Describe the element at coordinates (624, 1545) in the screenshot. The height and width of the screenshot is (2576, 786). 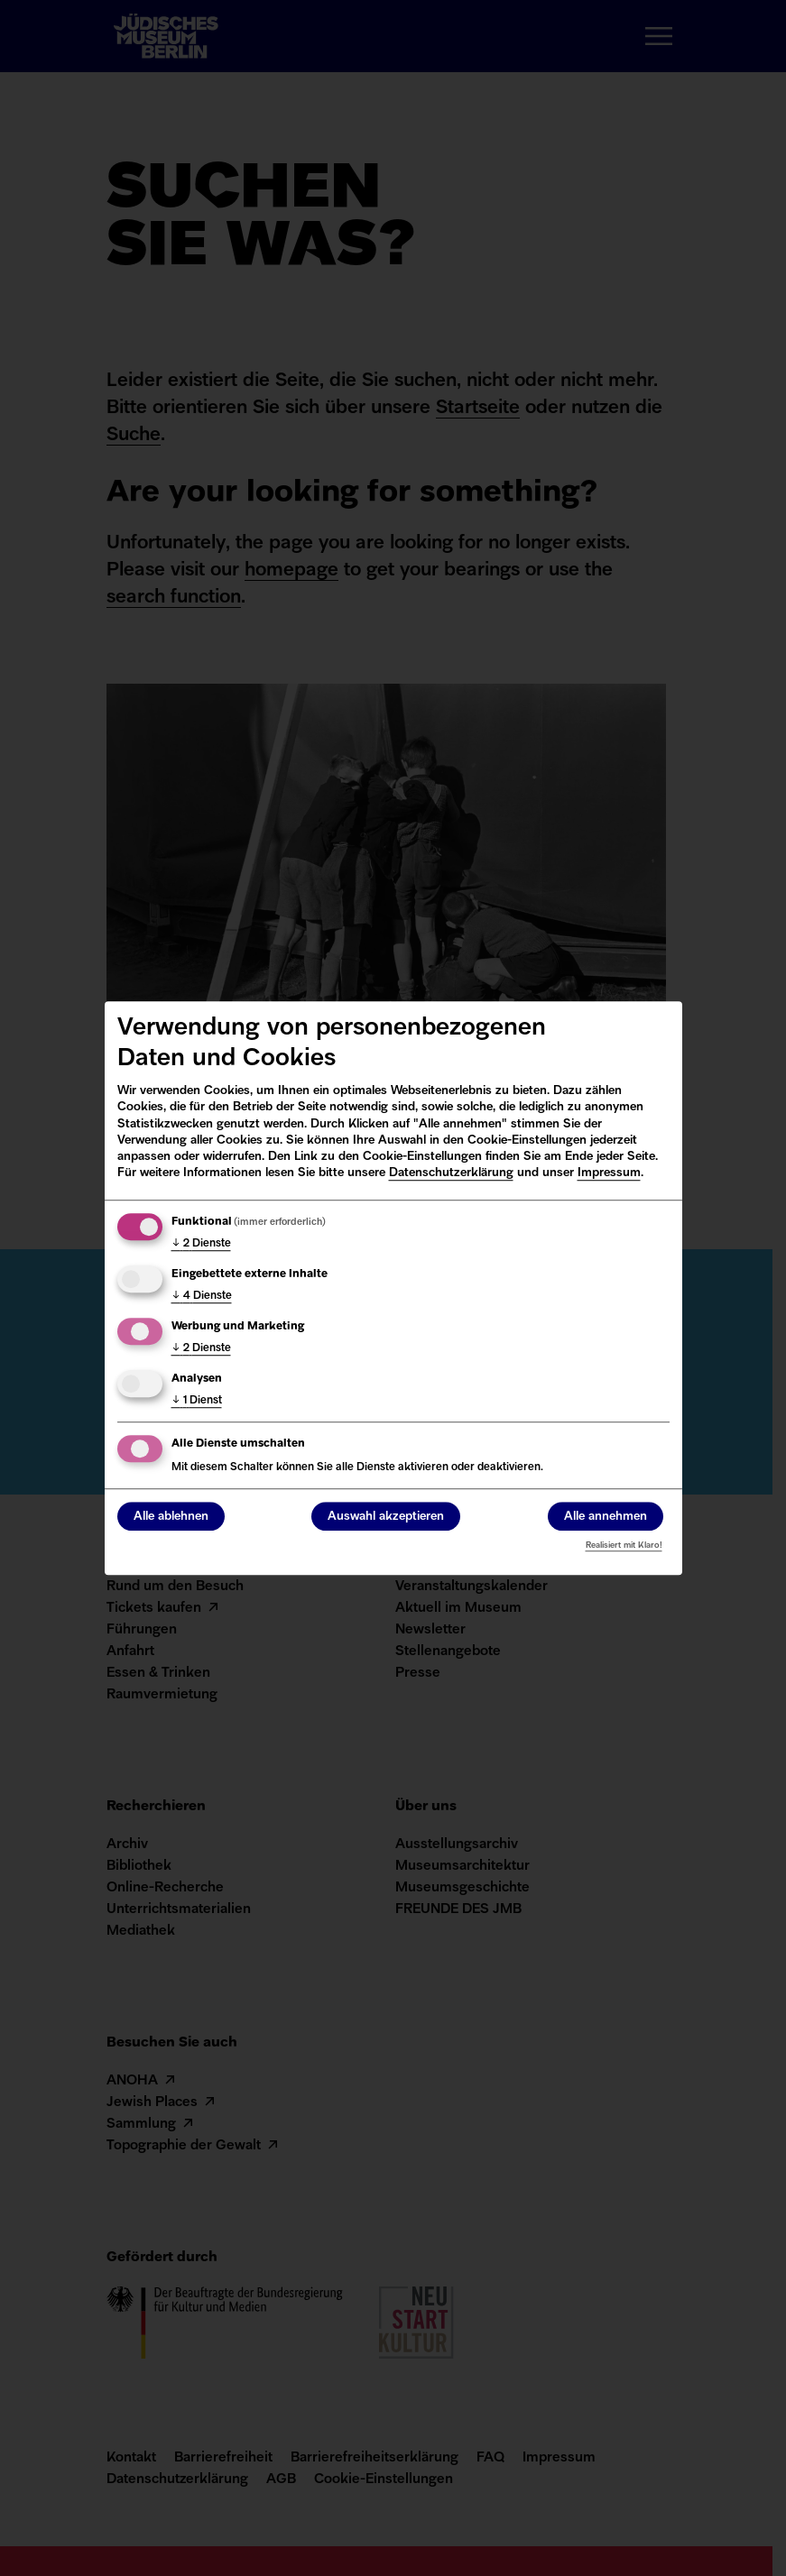
I see `Realisiert mit Klaro!` at that location.